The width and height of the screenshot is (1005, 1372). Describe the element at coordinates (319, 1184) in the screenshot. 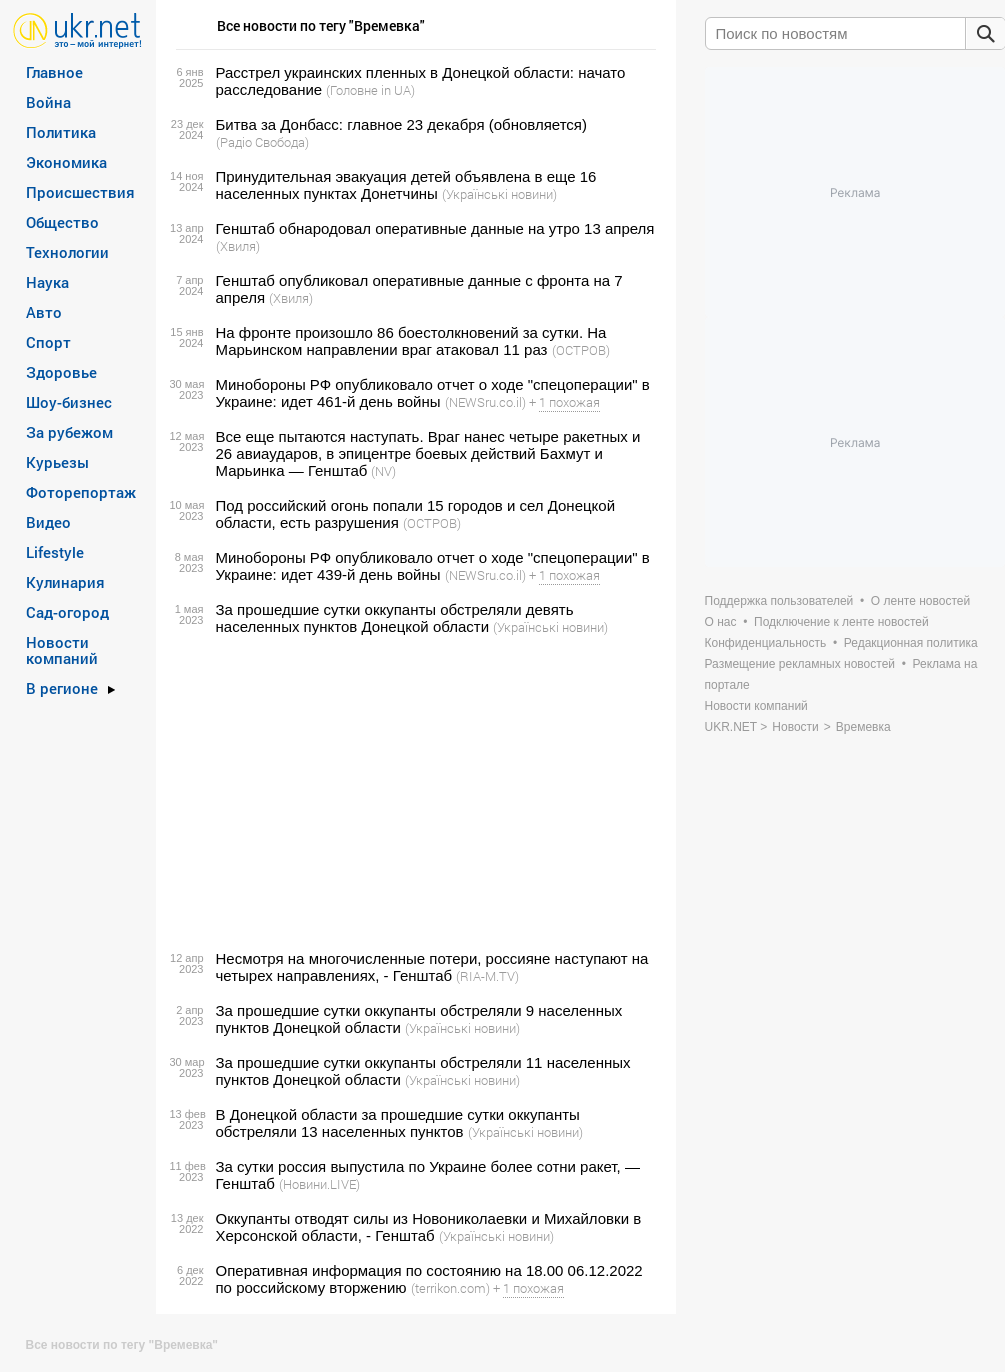

I see `(Новини.LIVE)` at that location.